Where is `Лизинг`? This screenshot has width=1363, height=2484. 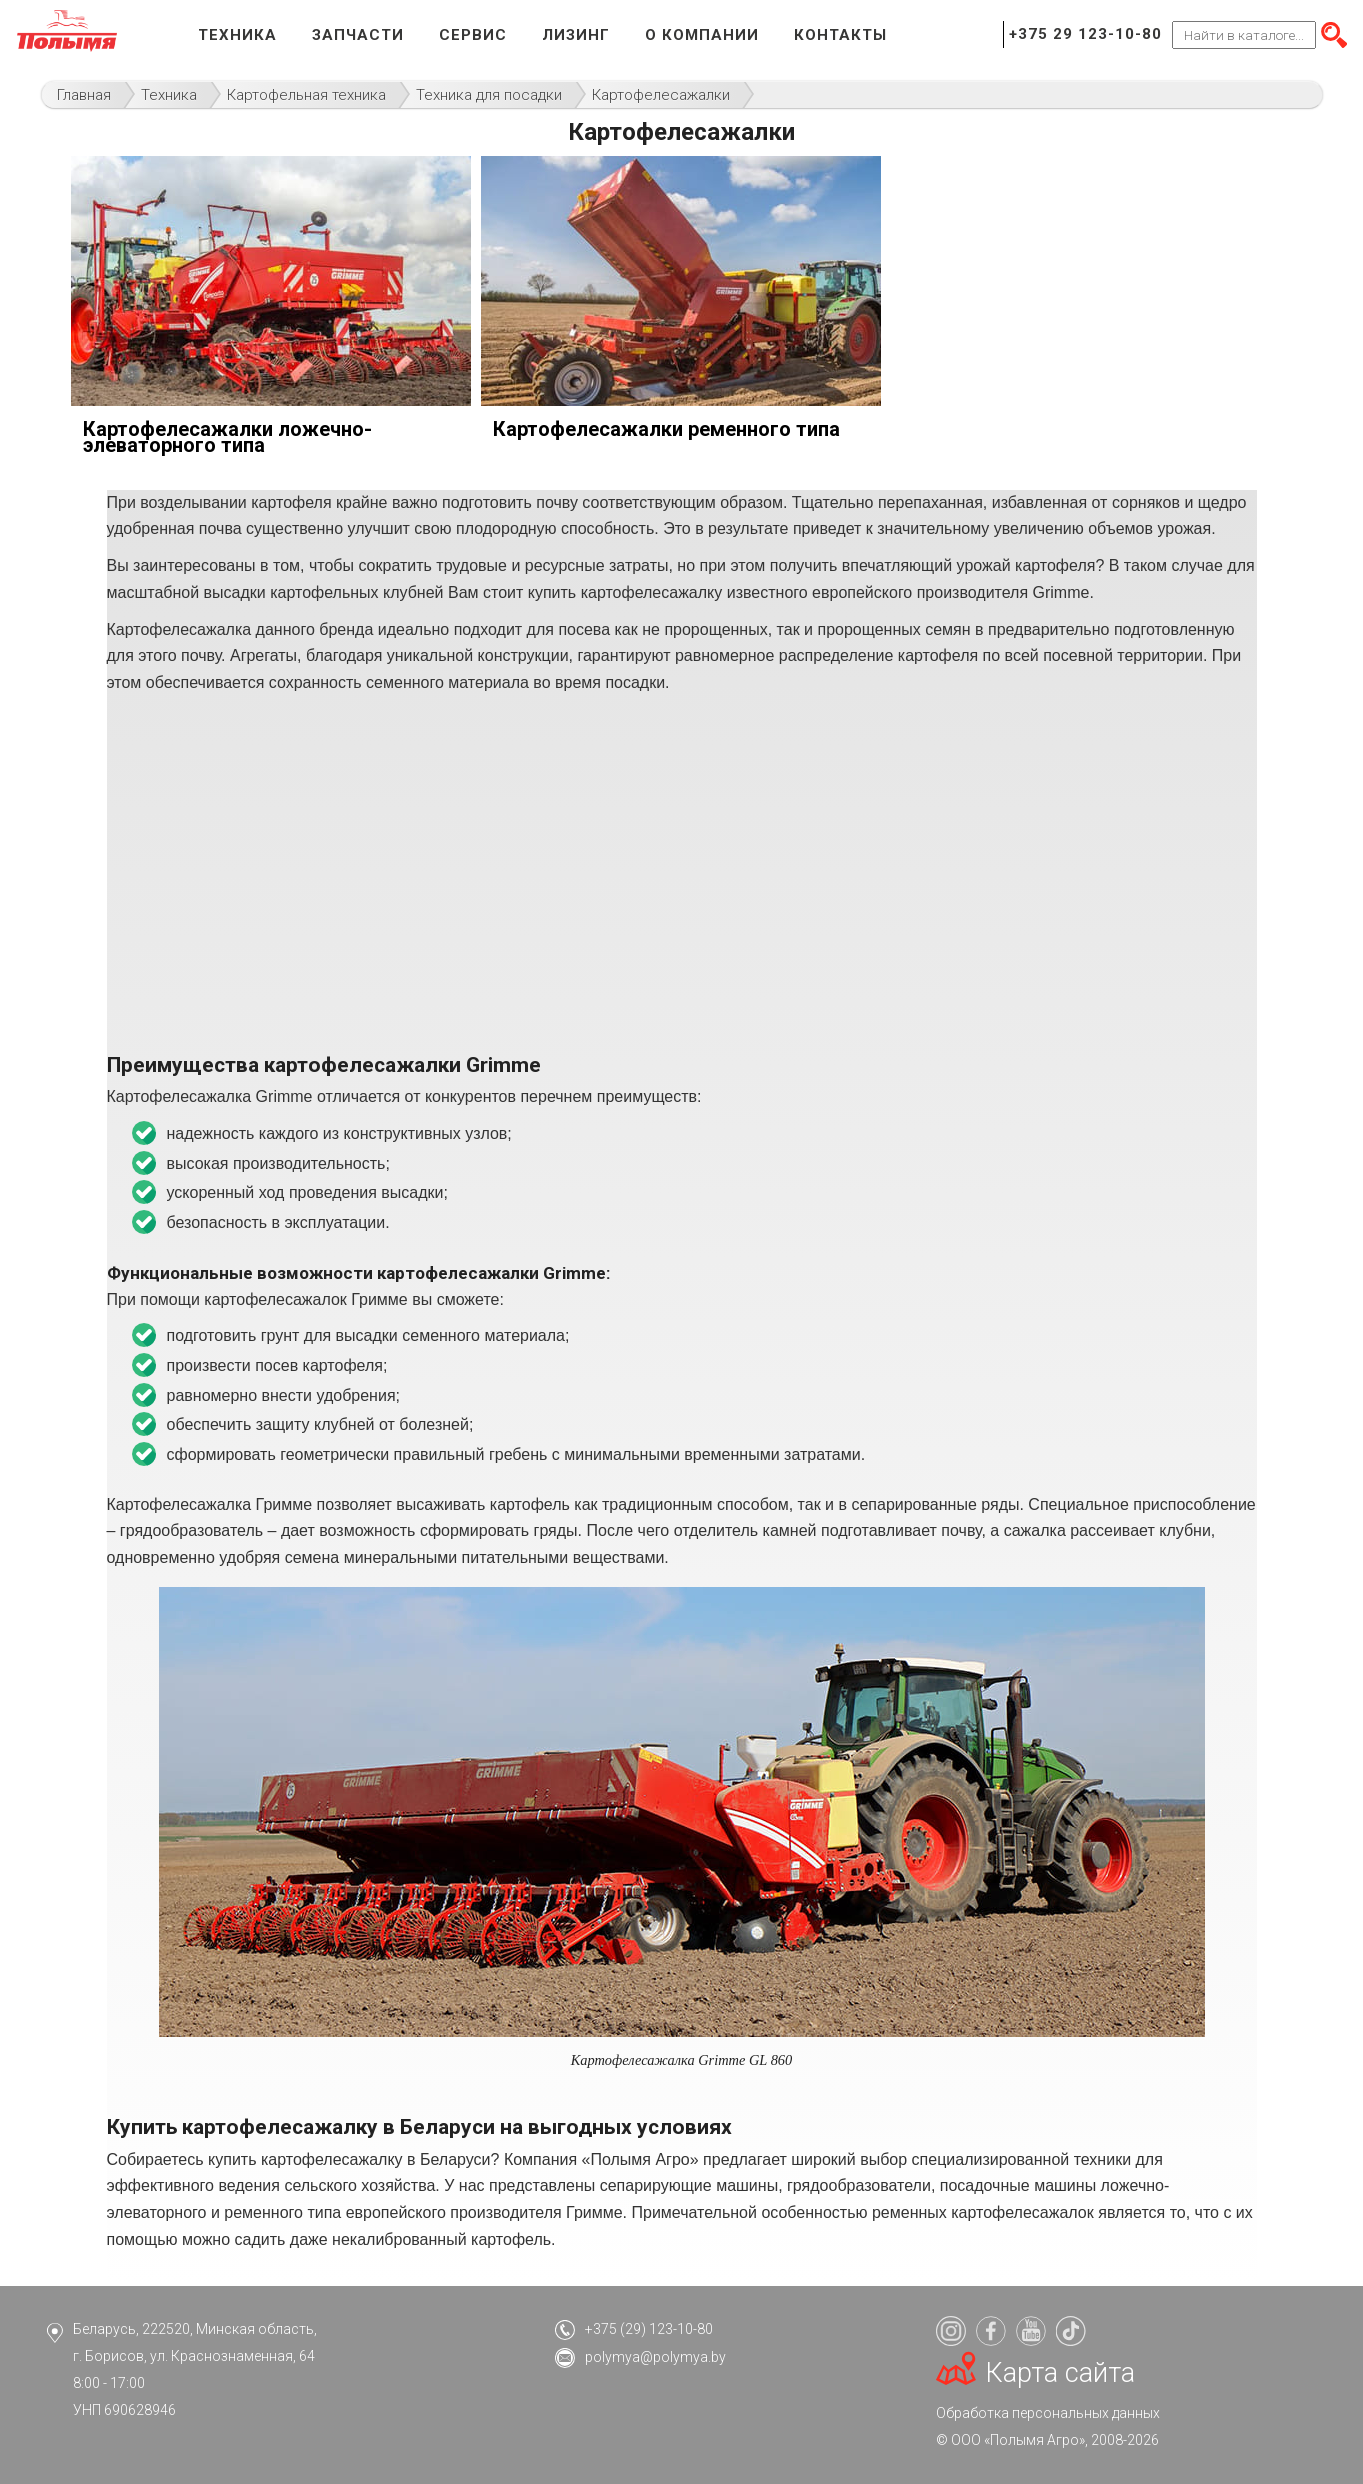
Лизинг is located at coordinates (576, 35).